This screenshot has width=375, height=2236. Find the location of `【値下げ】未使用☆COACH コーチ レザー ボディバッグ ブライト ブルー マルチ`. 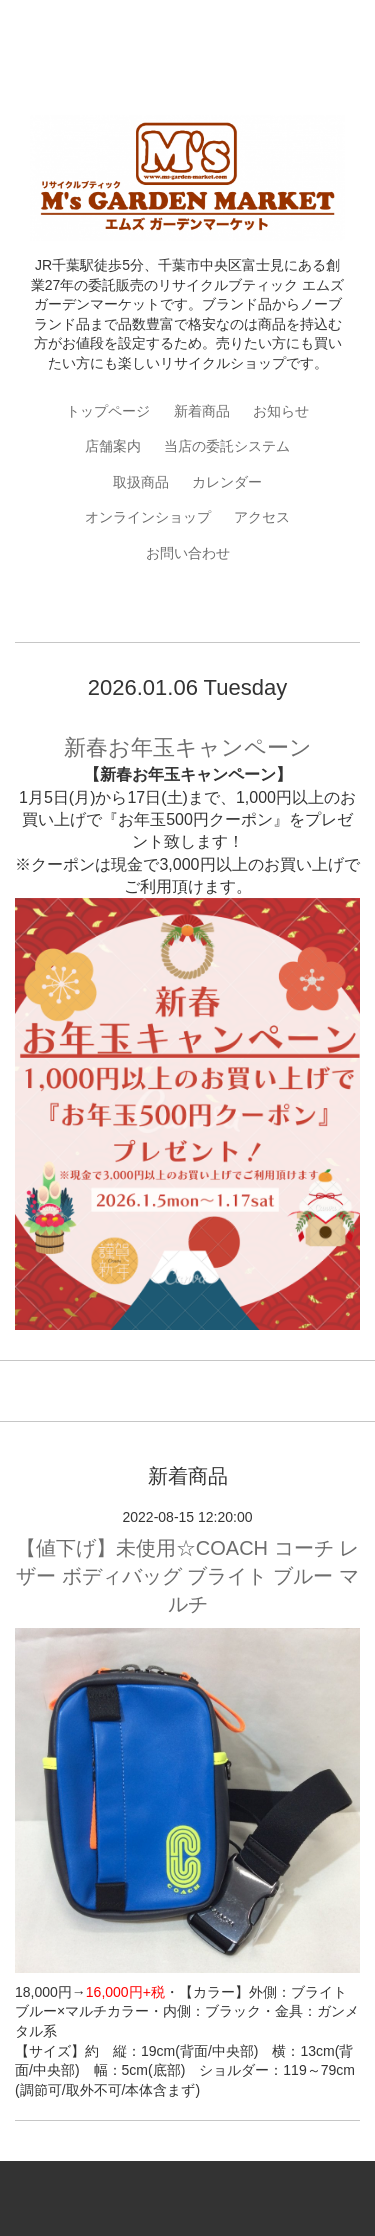

【値下げ】未使用☆COACH コーチ レザー ボディバッグ ブライト ブルー マルチ is located at coordinates (187, 1576).